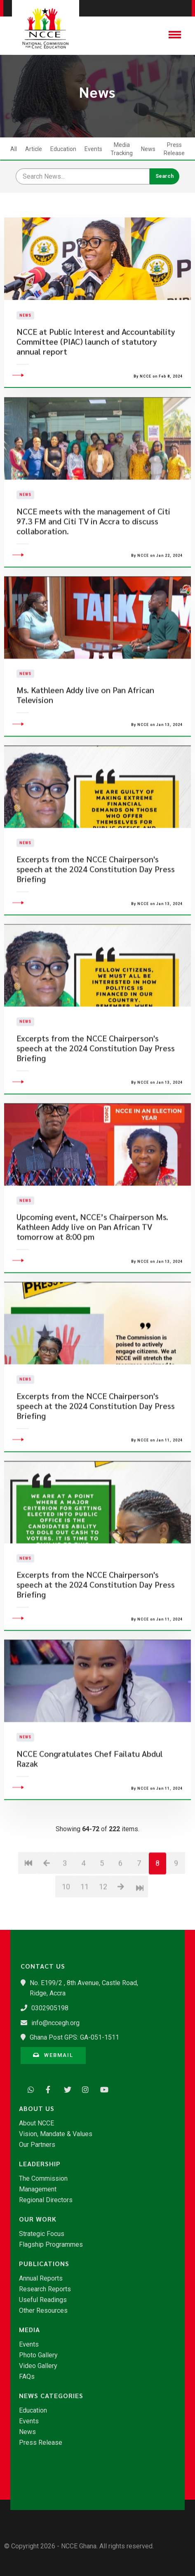 Image resolution: width=195 pixels, height=2576 pixels. What do you see at coordinates (55, 2023) in the screenshot?
I see `info@nccegh.org` at bounding box center [55, 2023].